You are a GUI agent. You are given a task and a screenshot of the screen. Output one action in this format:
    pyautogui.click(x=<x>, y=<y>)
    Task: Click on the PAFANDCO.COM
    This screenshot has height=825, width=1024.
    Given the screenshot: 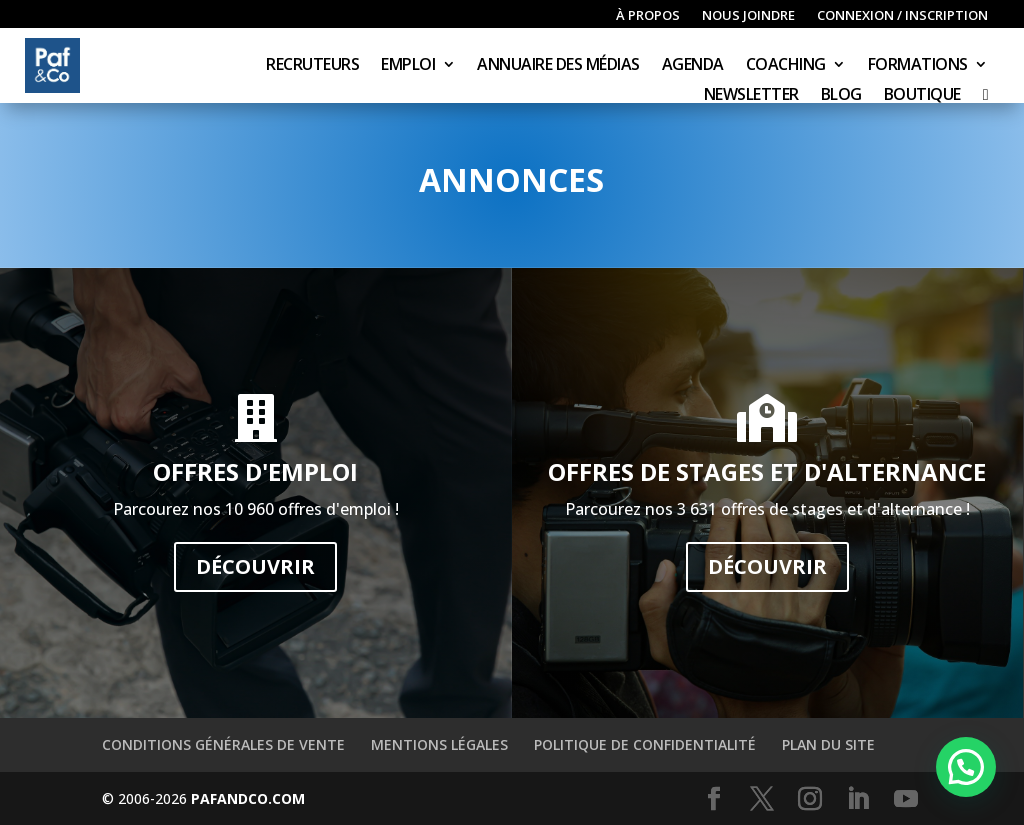 What is the action you would take?
    pyautogui.click(x=248, y=798)
    